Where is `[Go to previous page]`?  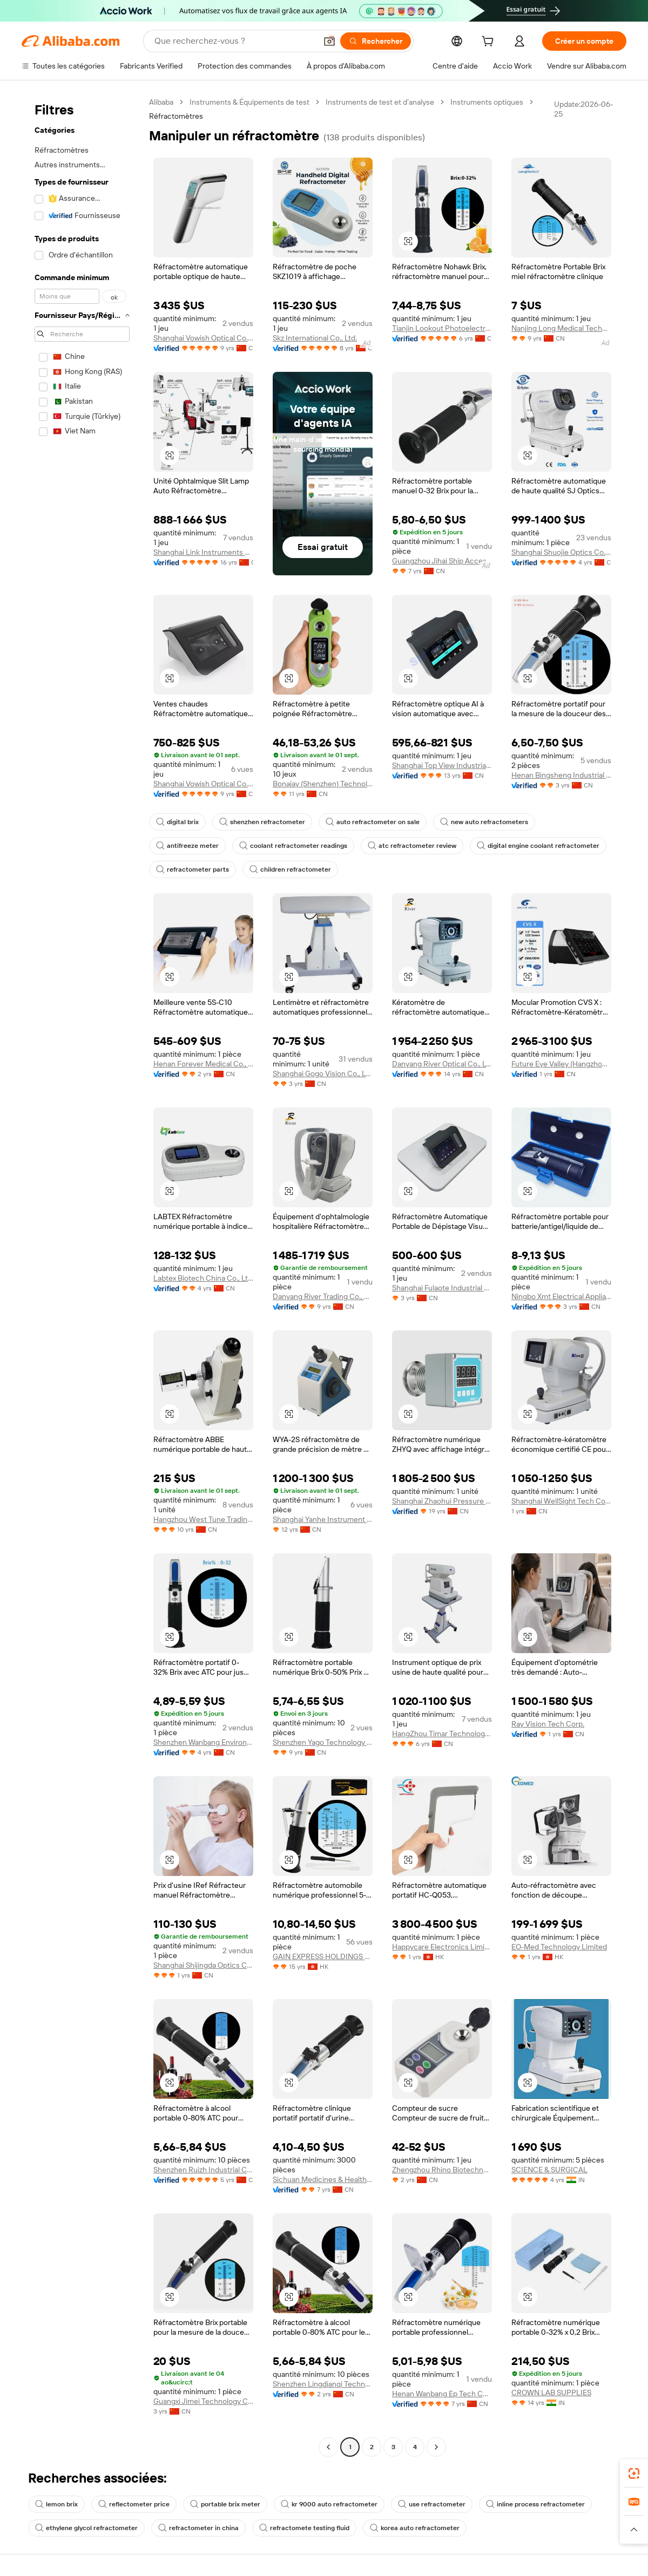
[Go to previous page] is located at coordinates (328, 2447).